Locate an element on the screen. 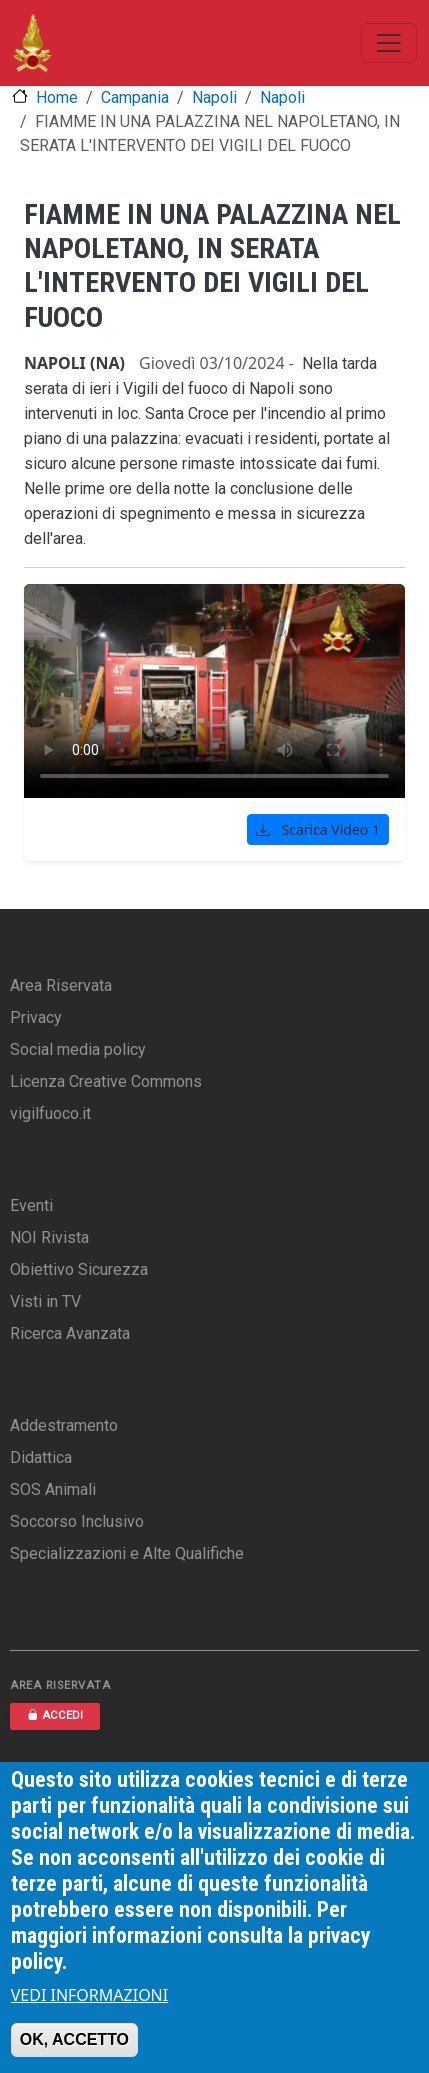  Addestramento is located at coordinates (64, 1425).